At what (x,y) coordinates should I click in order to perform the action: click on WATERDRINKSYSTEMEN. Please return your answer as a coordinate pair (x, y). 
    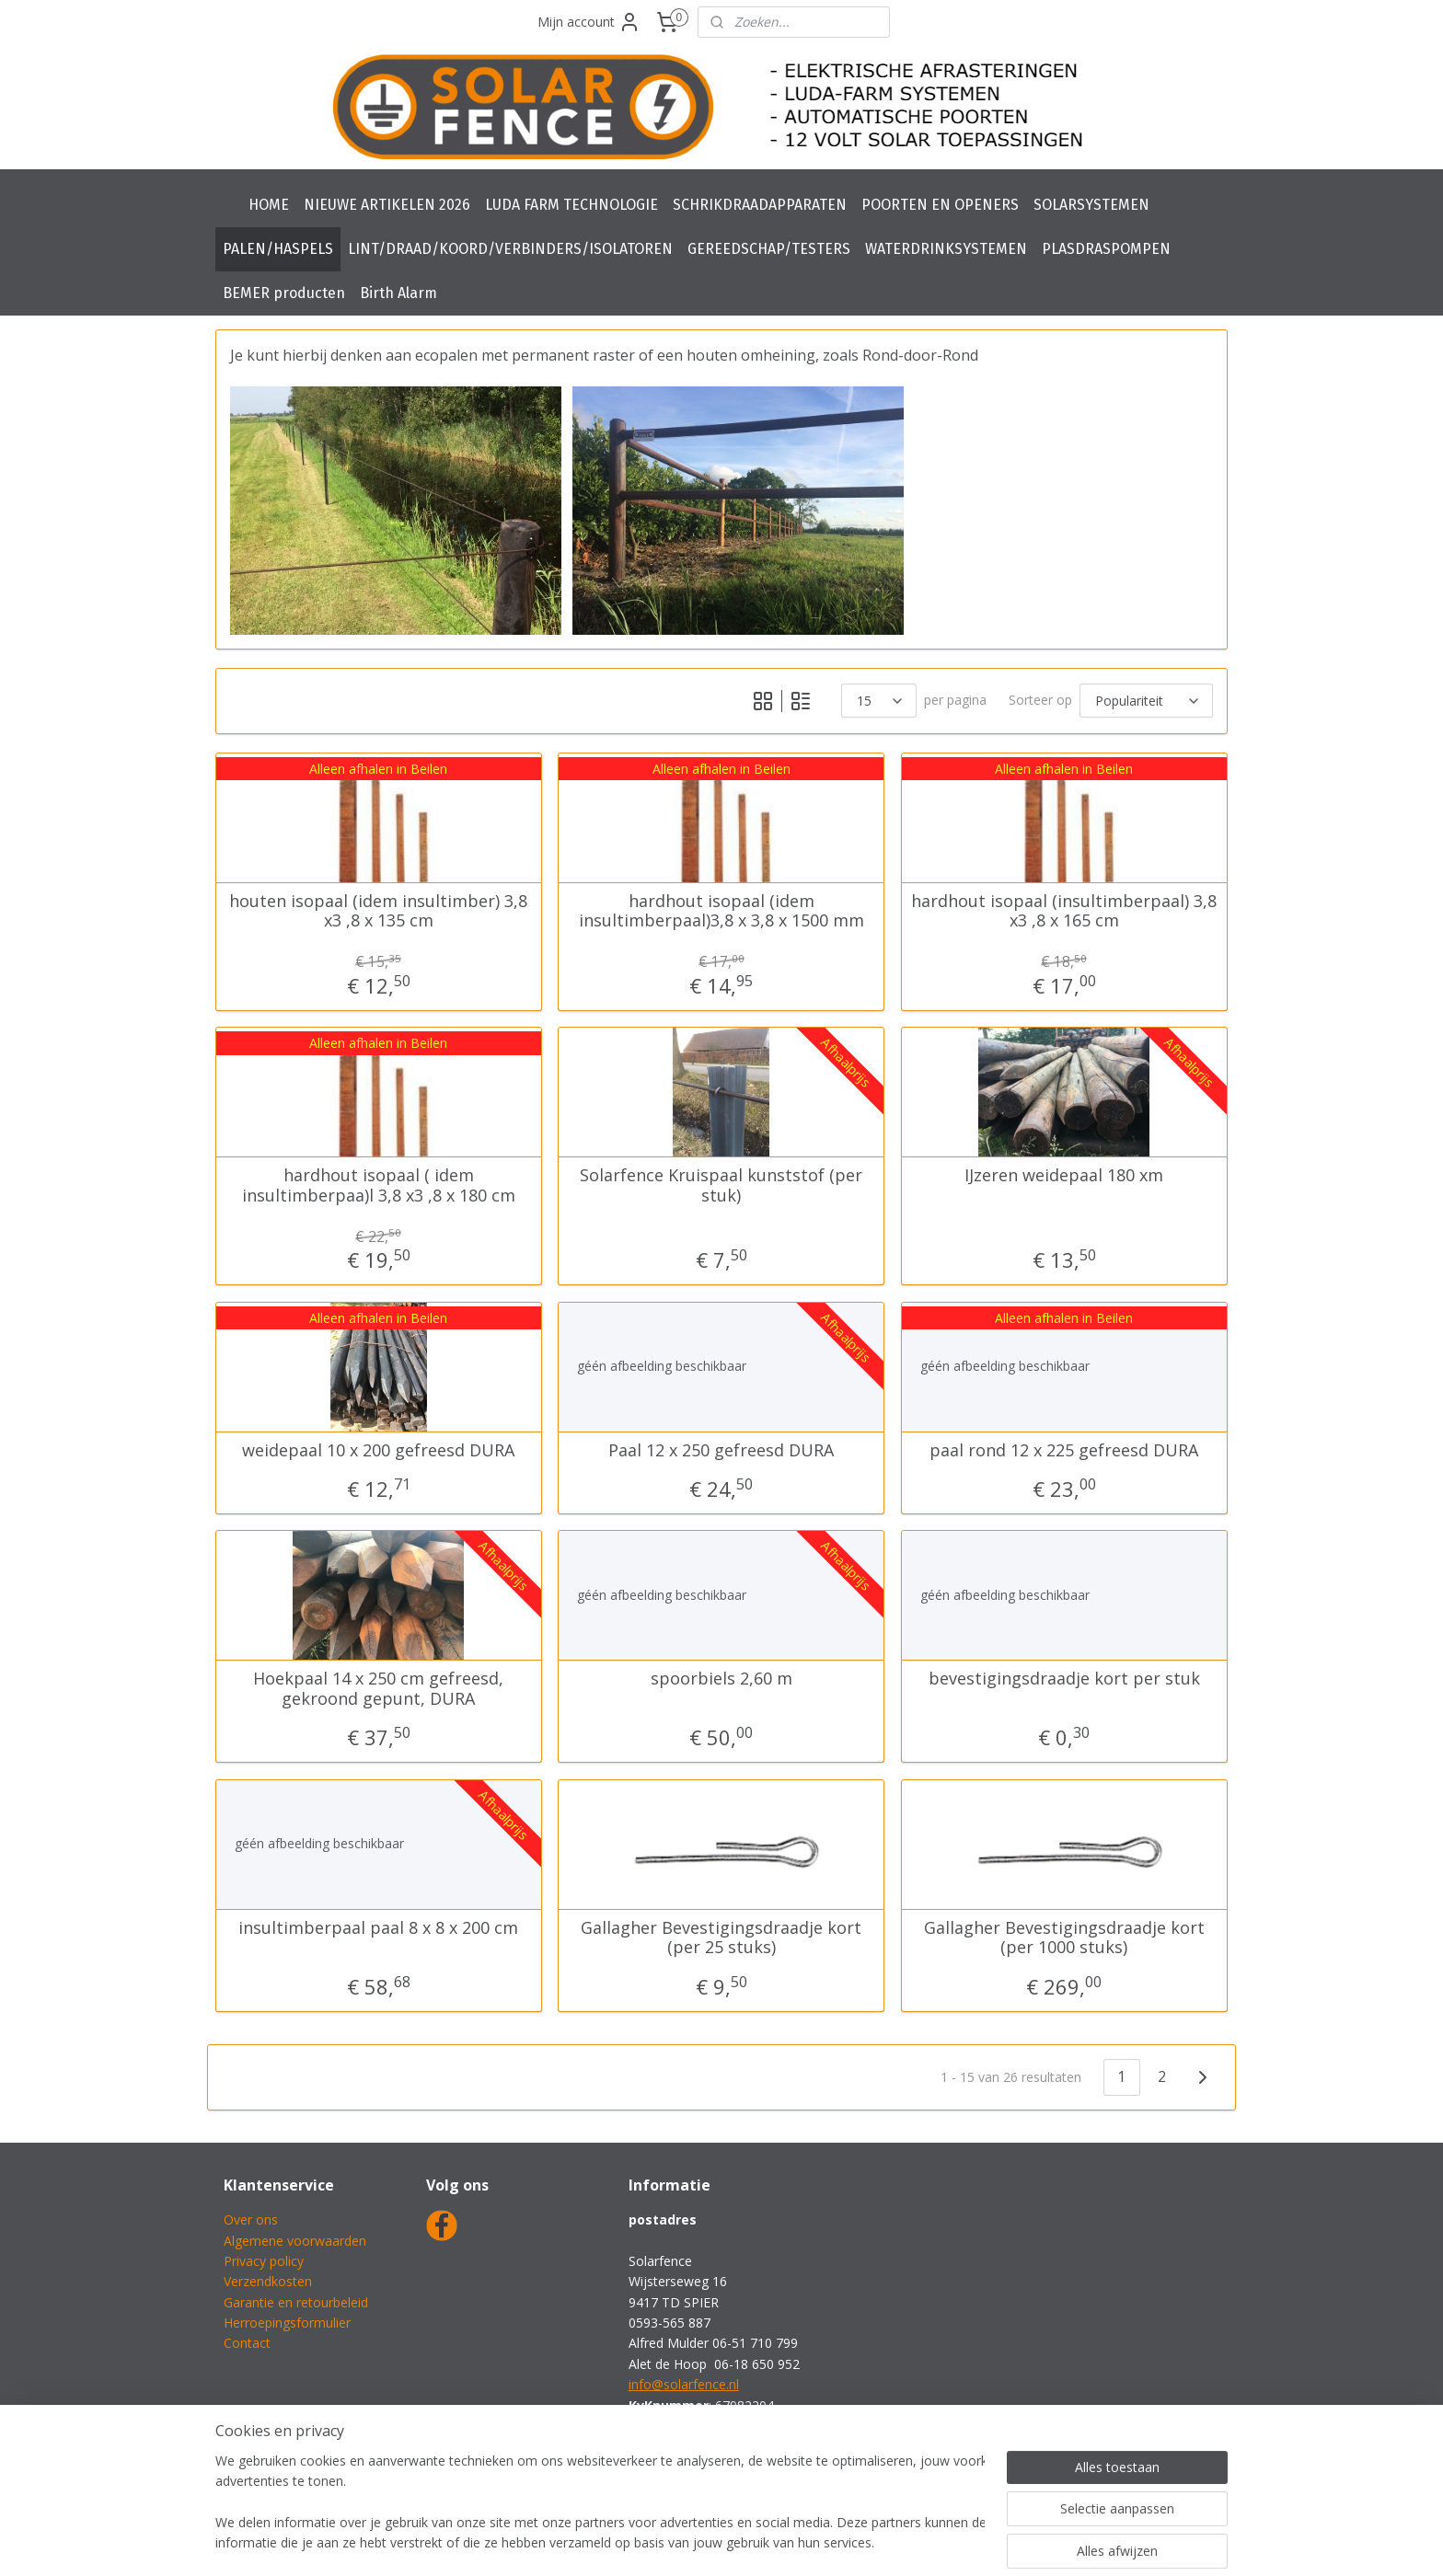
    Looking at the image, I should click on (946, 249).